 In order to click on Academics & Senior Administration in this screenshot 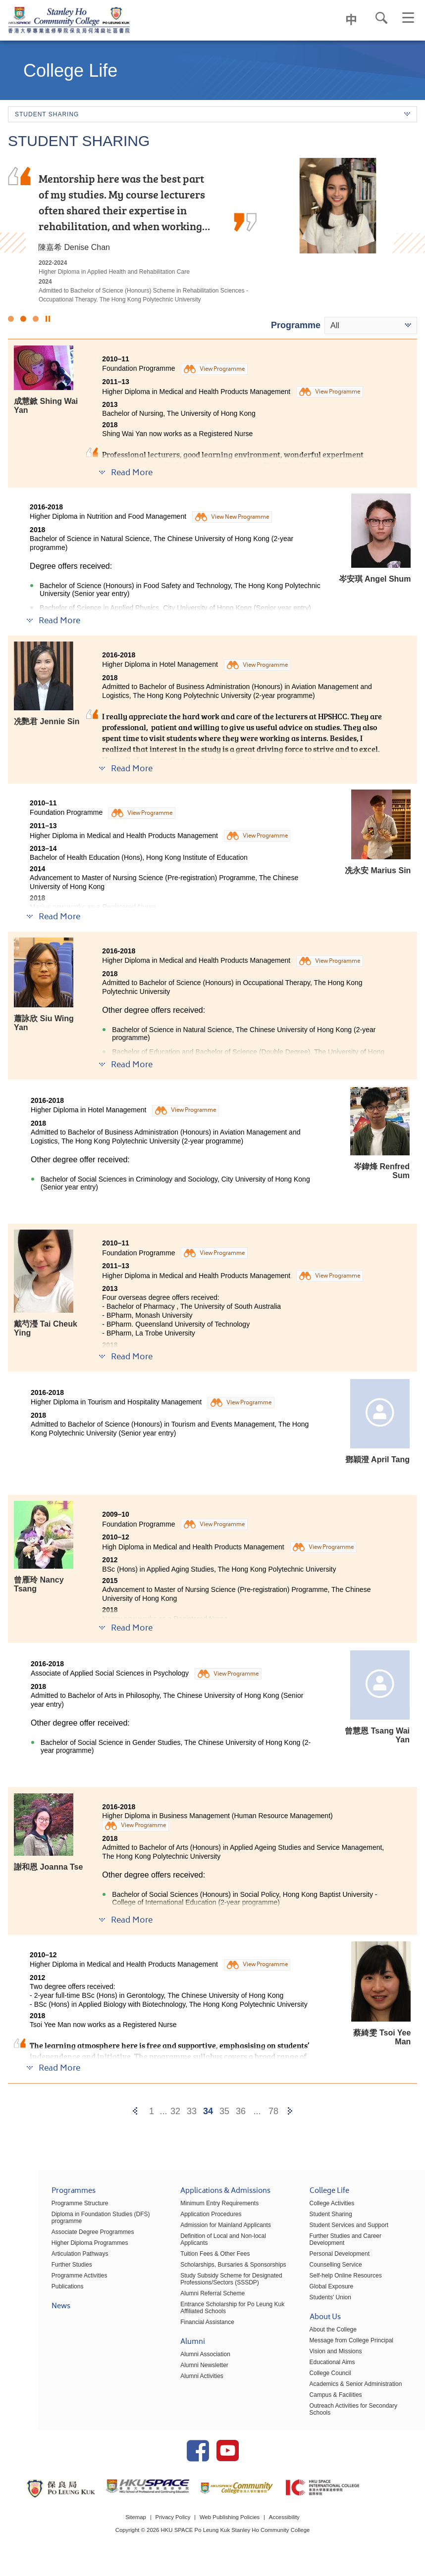, I will do `click(343, 2383)`.